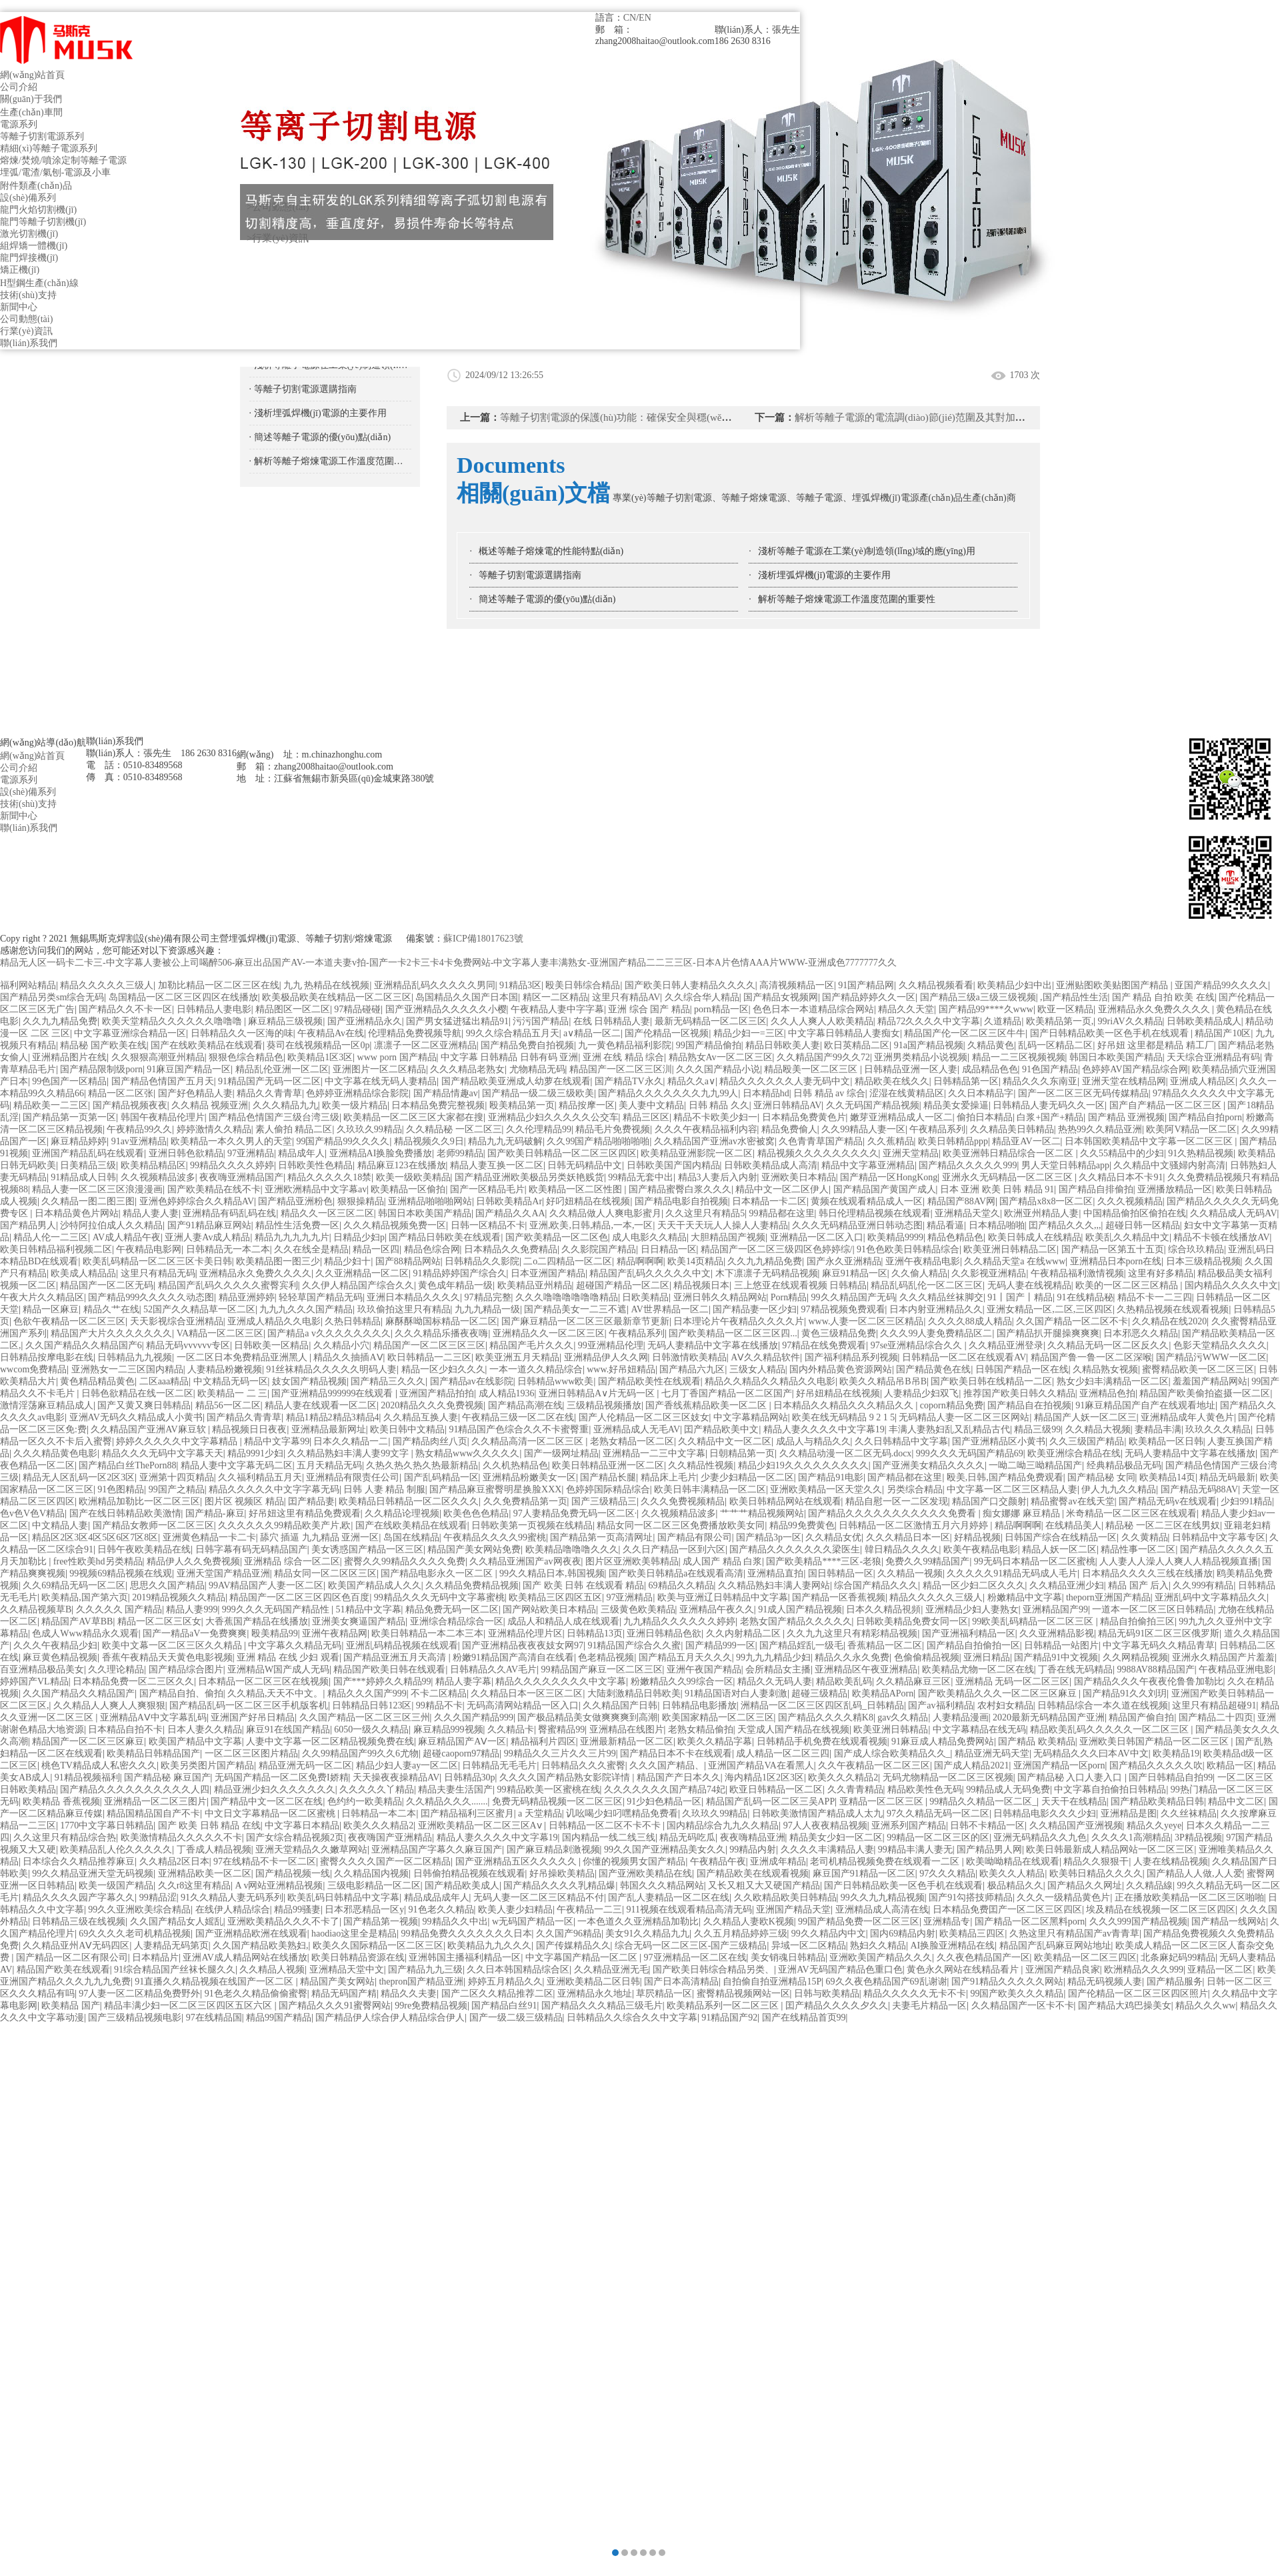  Describe the element at coordinates (1134, 1213) in the screenshot. I see `中国精品偷拍区偷拍在线` at that location.